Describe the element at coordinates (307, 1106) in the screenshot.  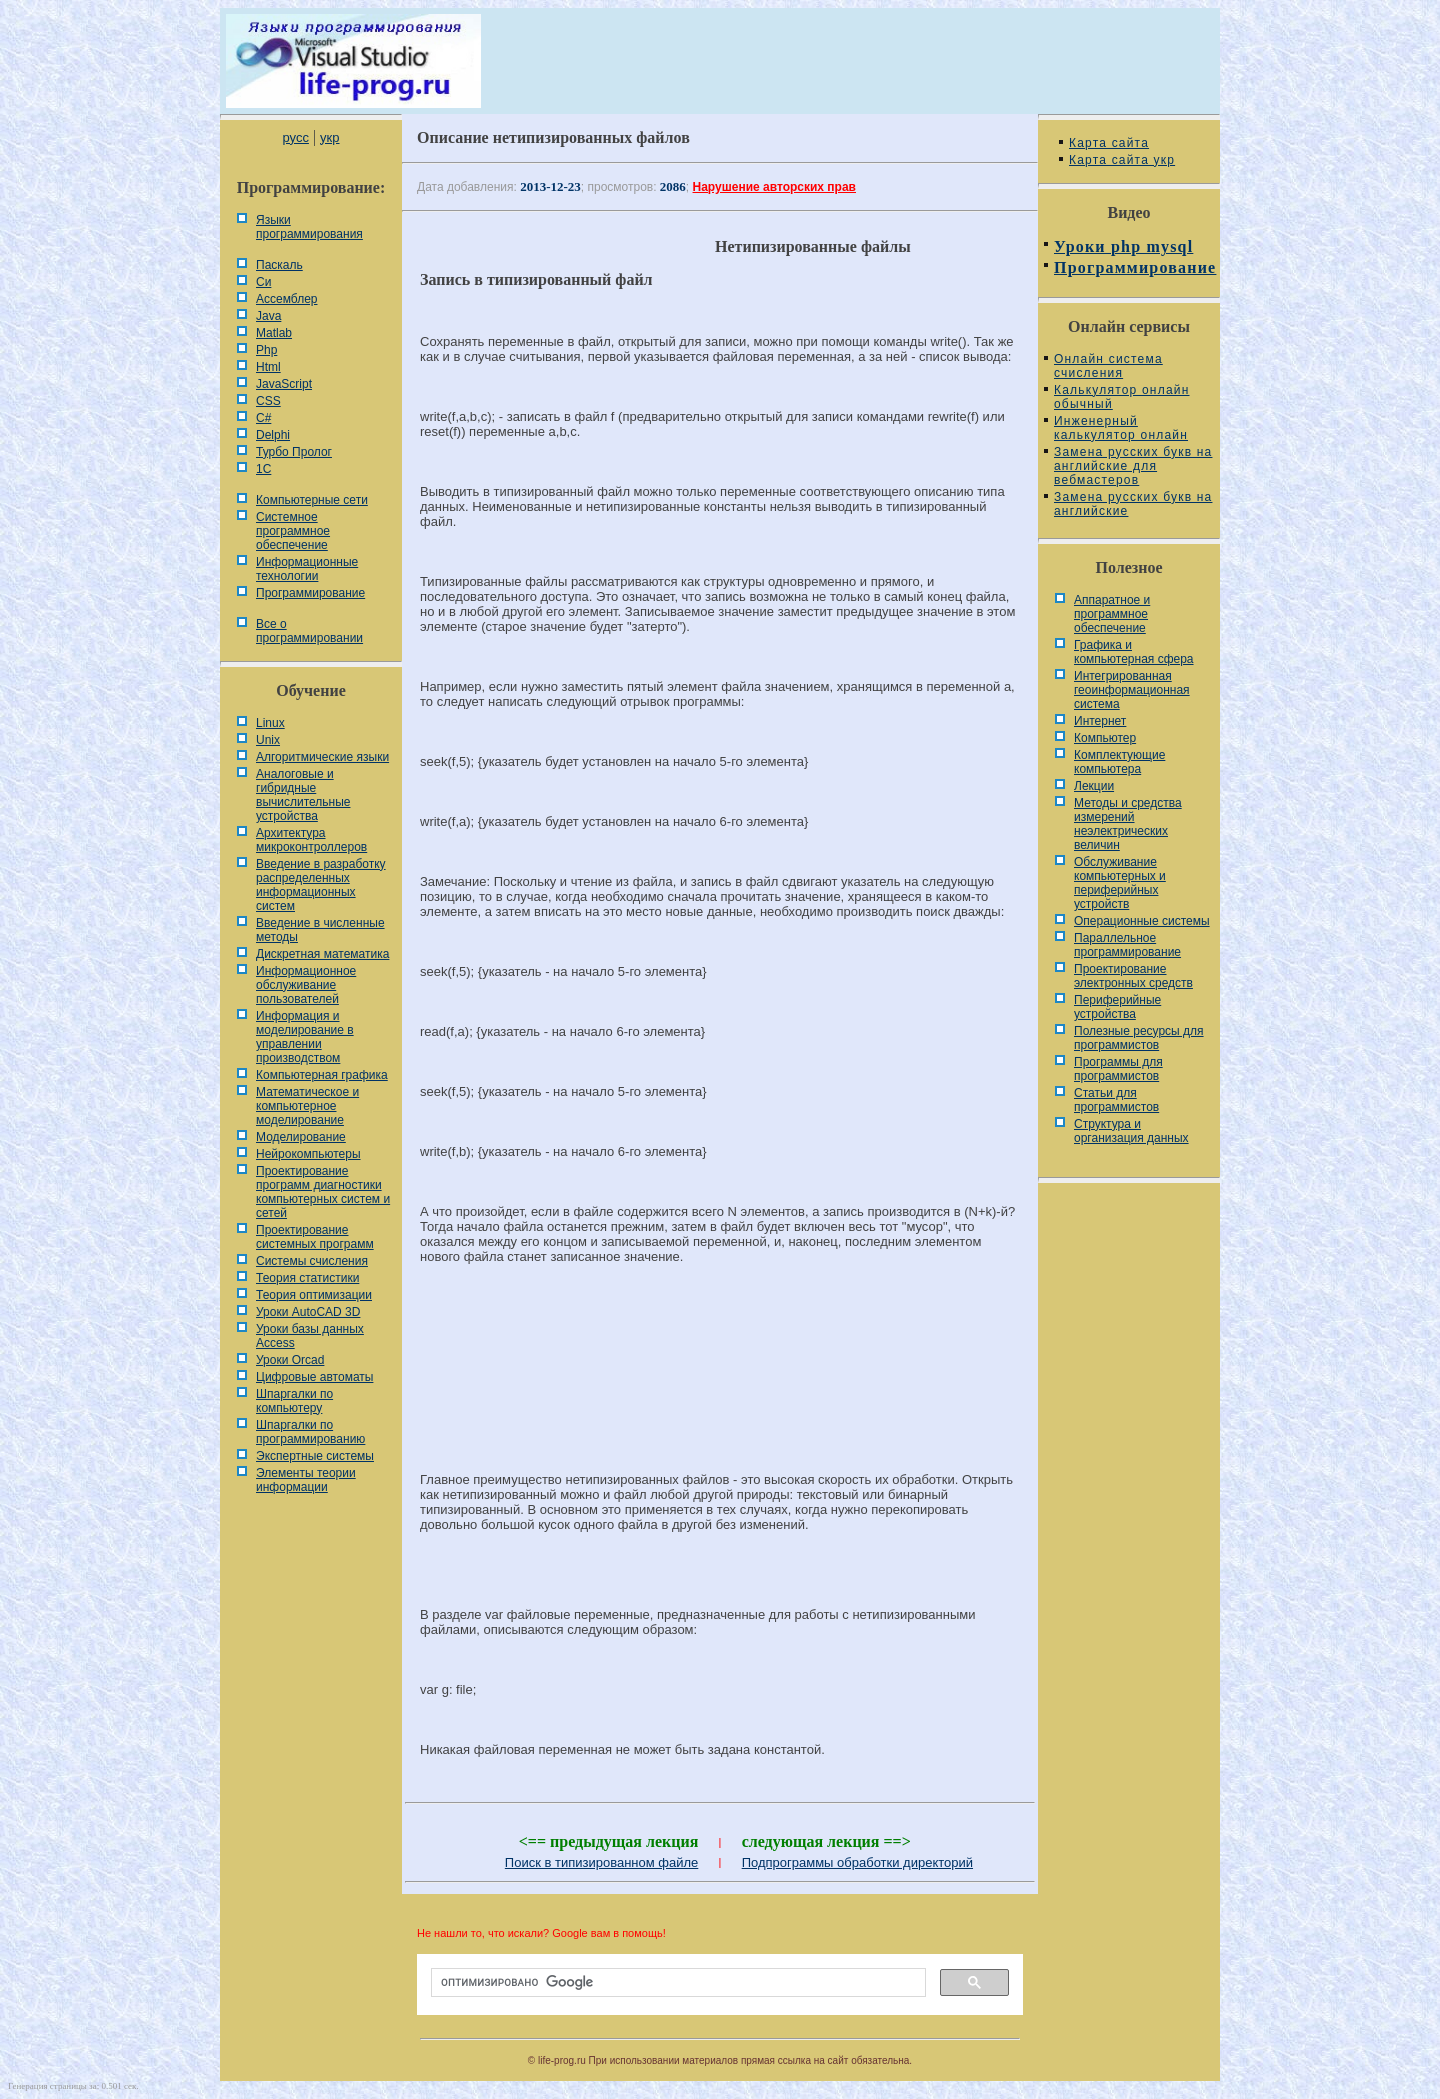
I see `Математическое и компьютерное моделирование` at that location.